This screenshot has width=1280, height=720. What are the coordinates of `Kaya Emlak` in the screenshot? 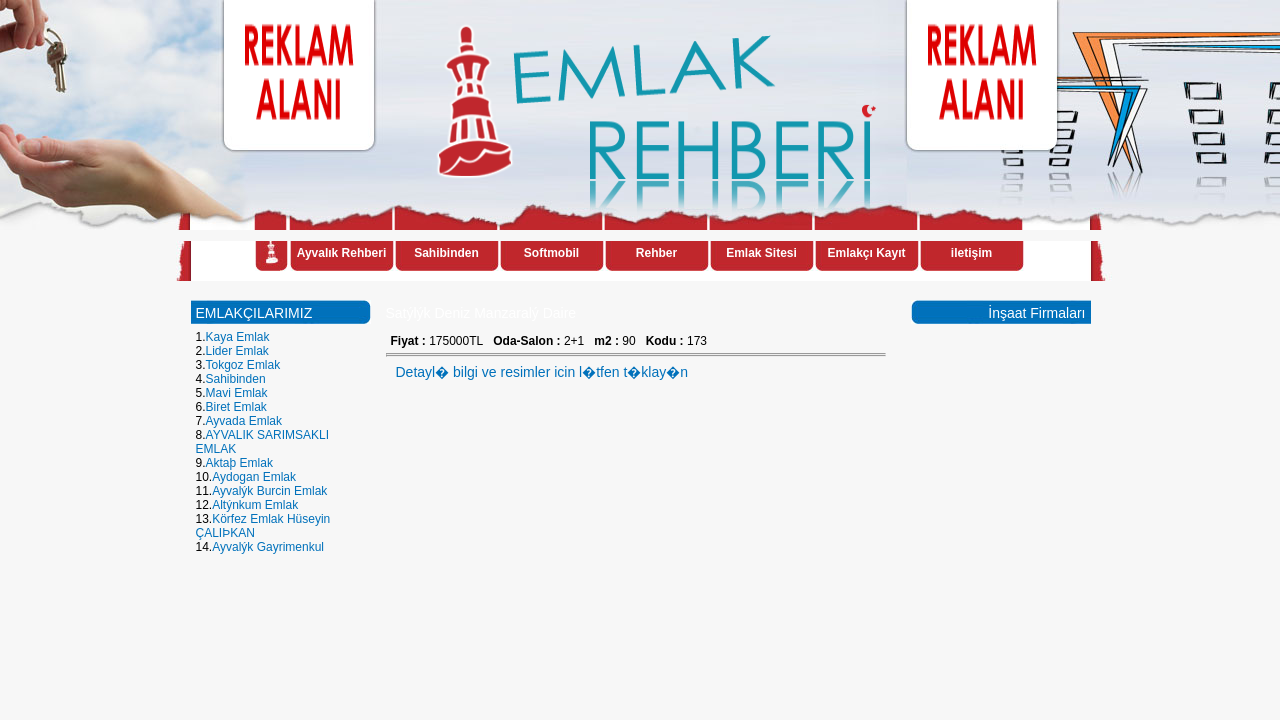 It's located at (238, 337).